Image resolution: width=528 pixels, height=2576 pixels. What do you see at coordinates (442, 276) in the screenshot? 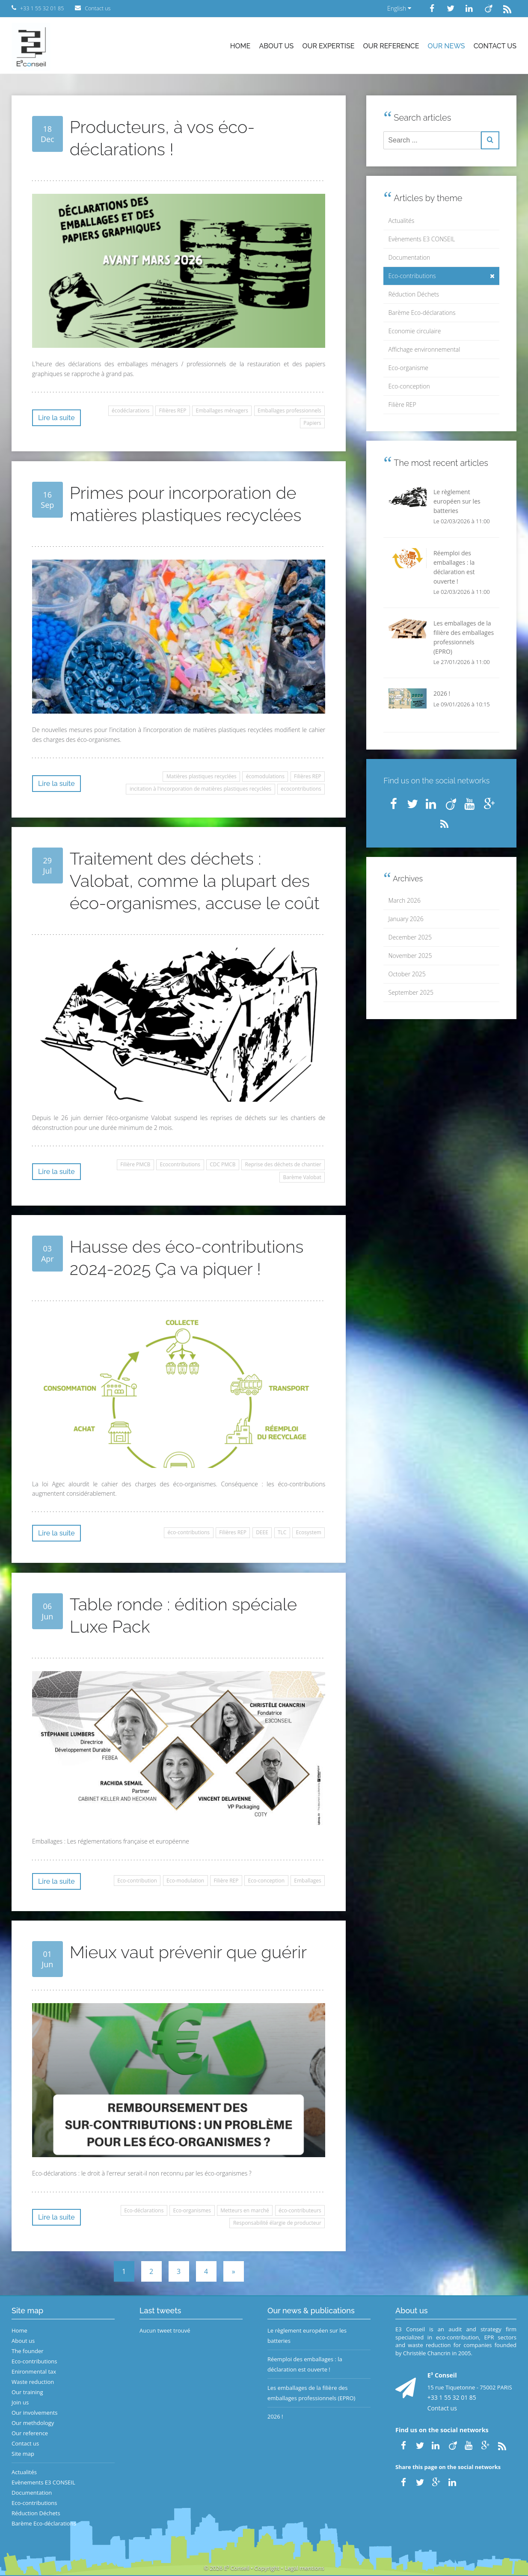
I see `Eco-contributions` at bounding box center [442, 276].